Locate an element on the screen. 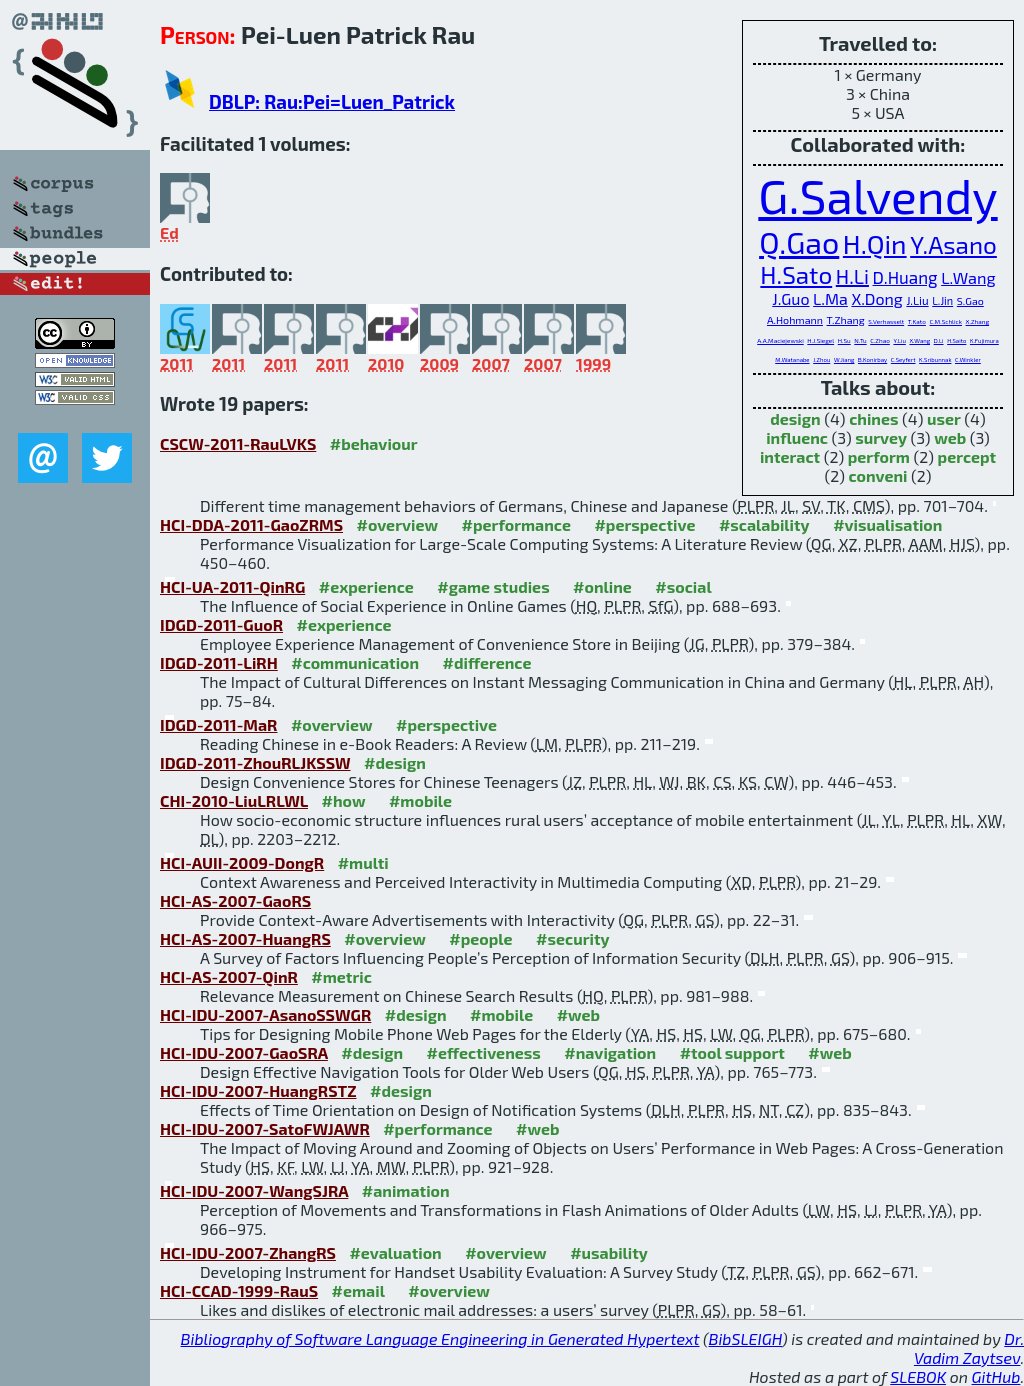  SLEBOK is located at coordinates (918, 1376).